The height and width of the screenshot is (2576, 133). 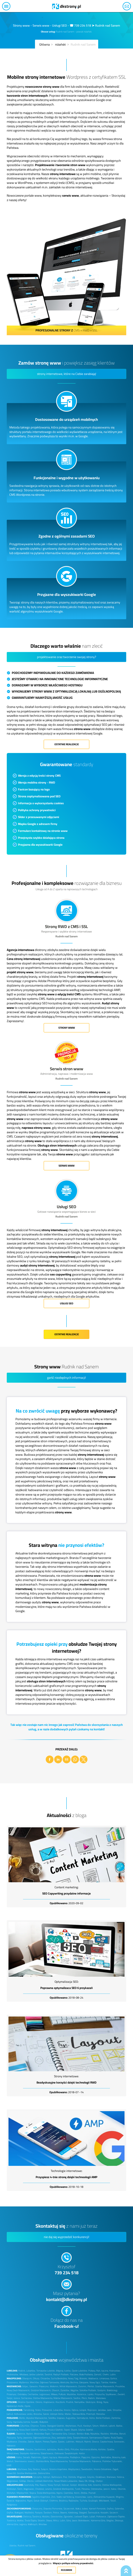 I want to click on usługi SEO [button], so click(x=66, y=1303).